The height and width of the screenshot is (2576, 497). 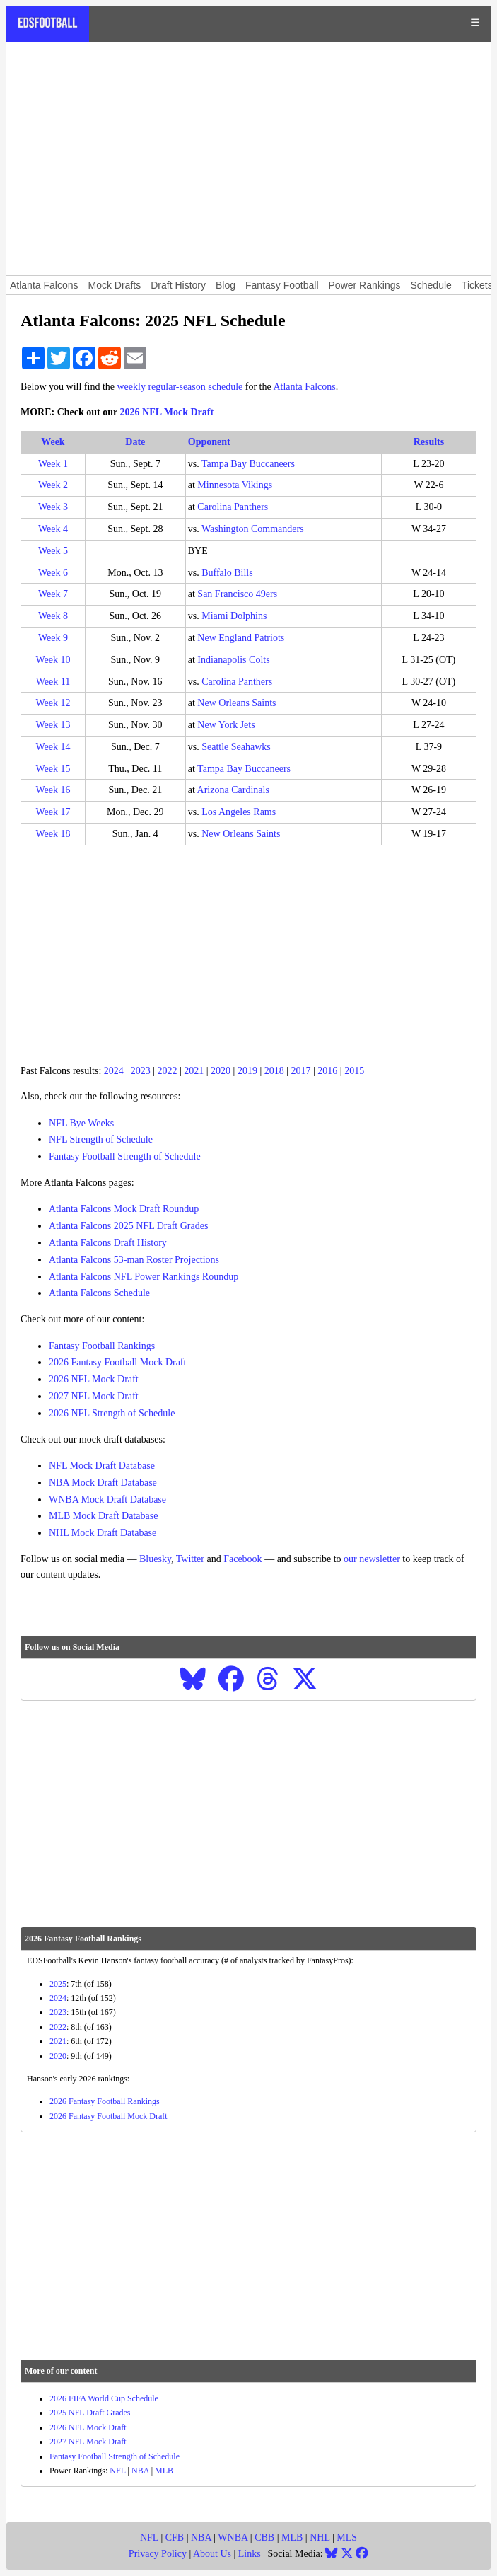 I want to click on 2026 NFL Mock Draft, so click(x=167, y=412).